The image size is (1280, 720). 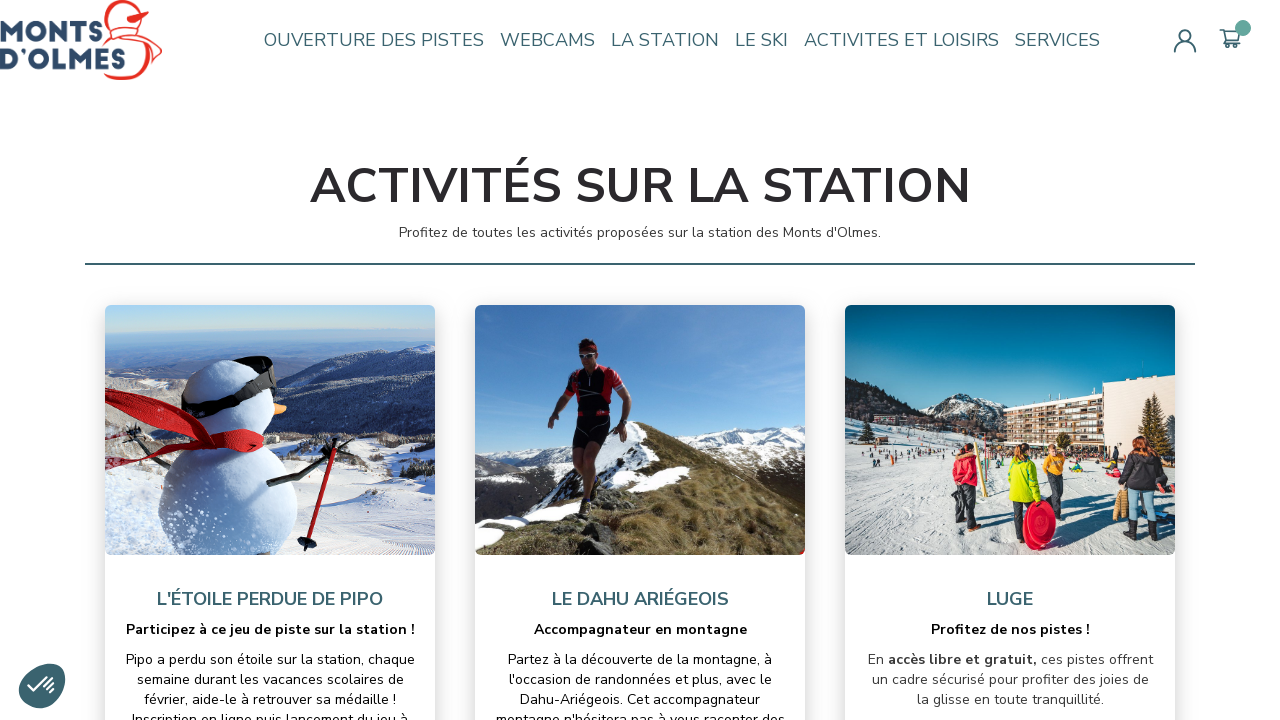 I want to click on LE SKI, so click(x=761, y=40).